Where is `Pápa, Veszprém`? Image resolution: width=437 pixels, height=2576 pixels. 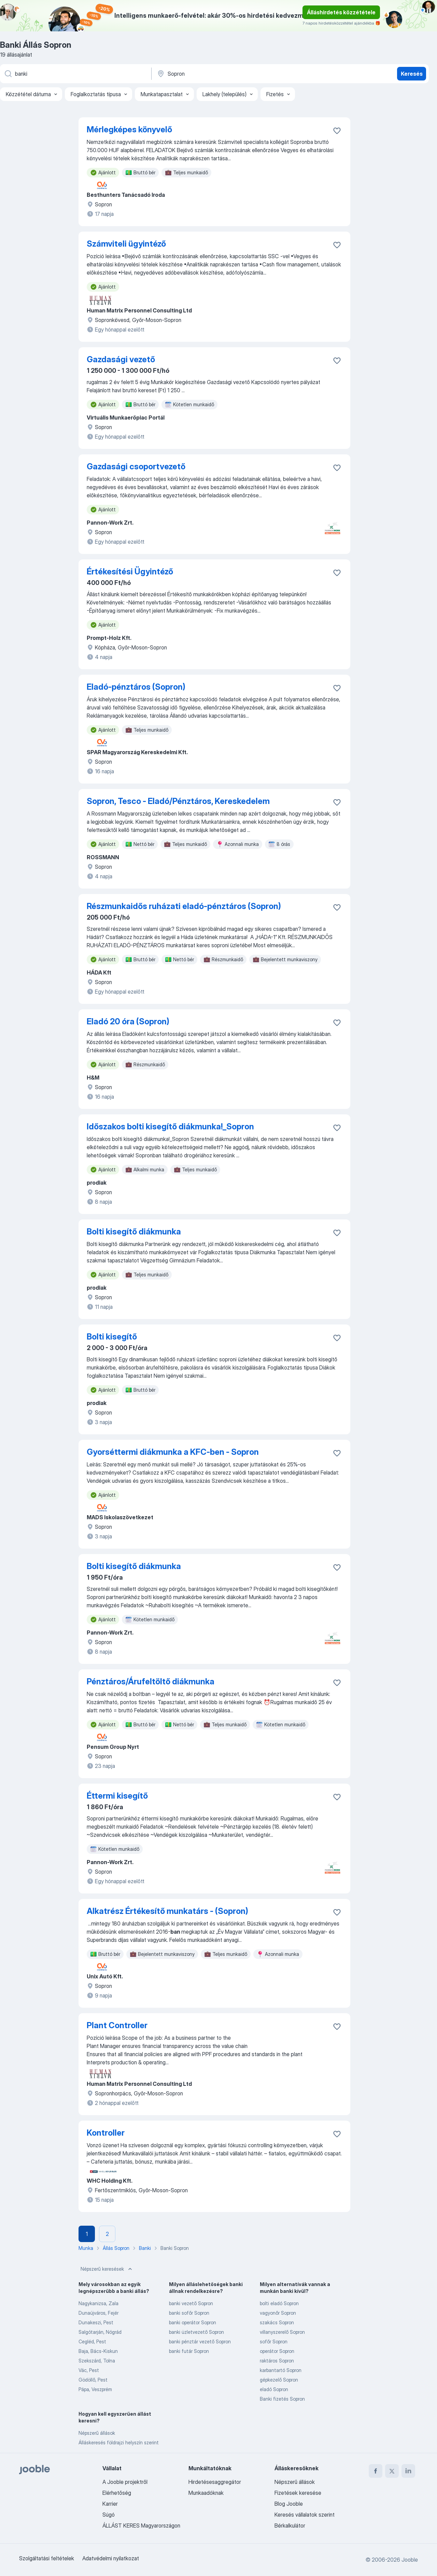
Pápa, Veszprém is located at coordinates (95, 2389).